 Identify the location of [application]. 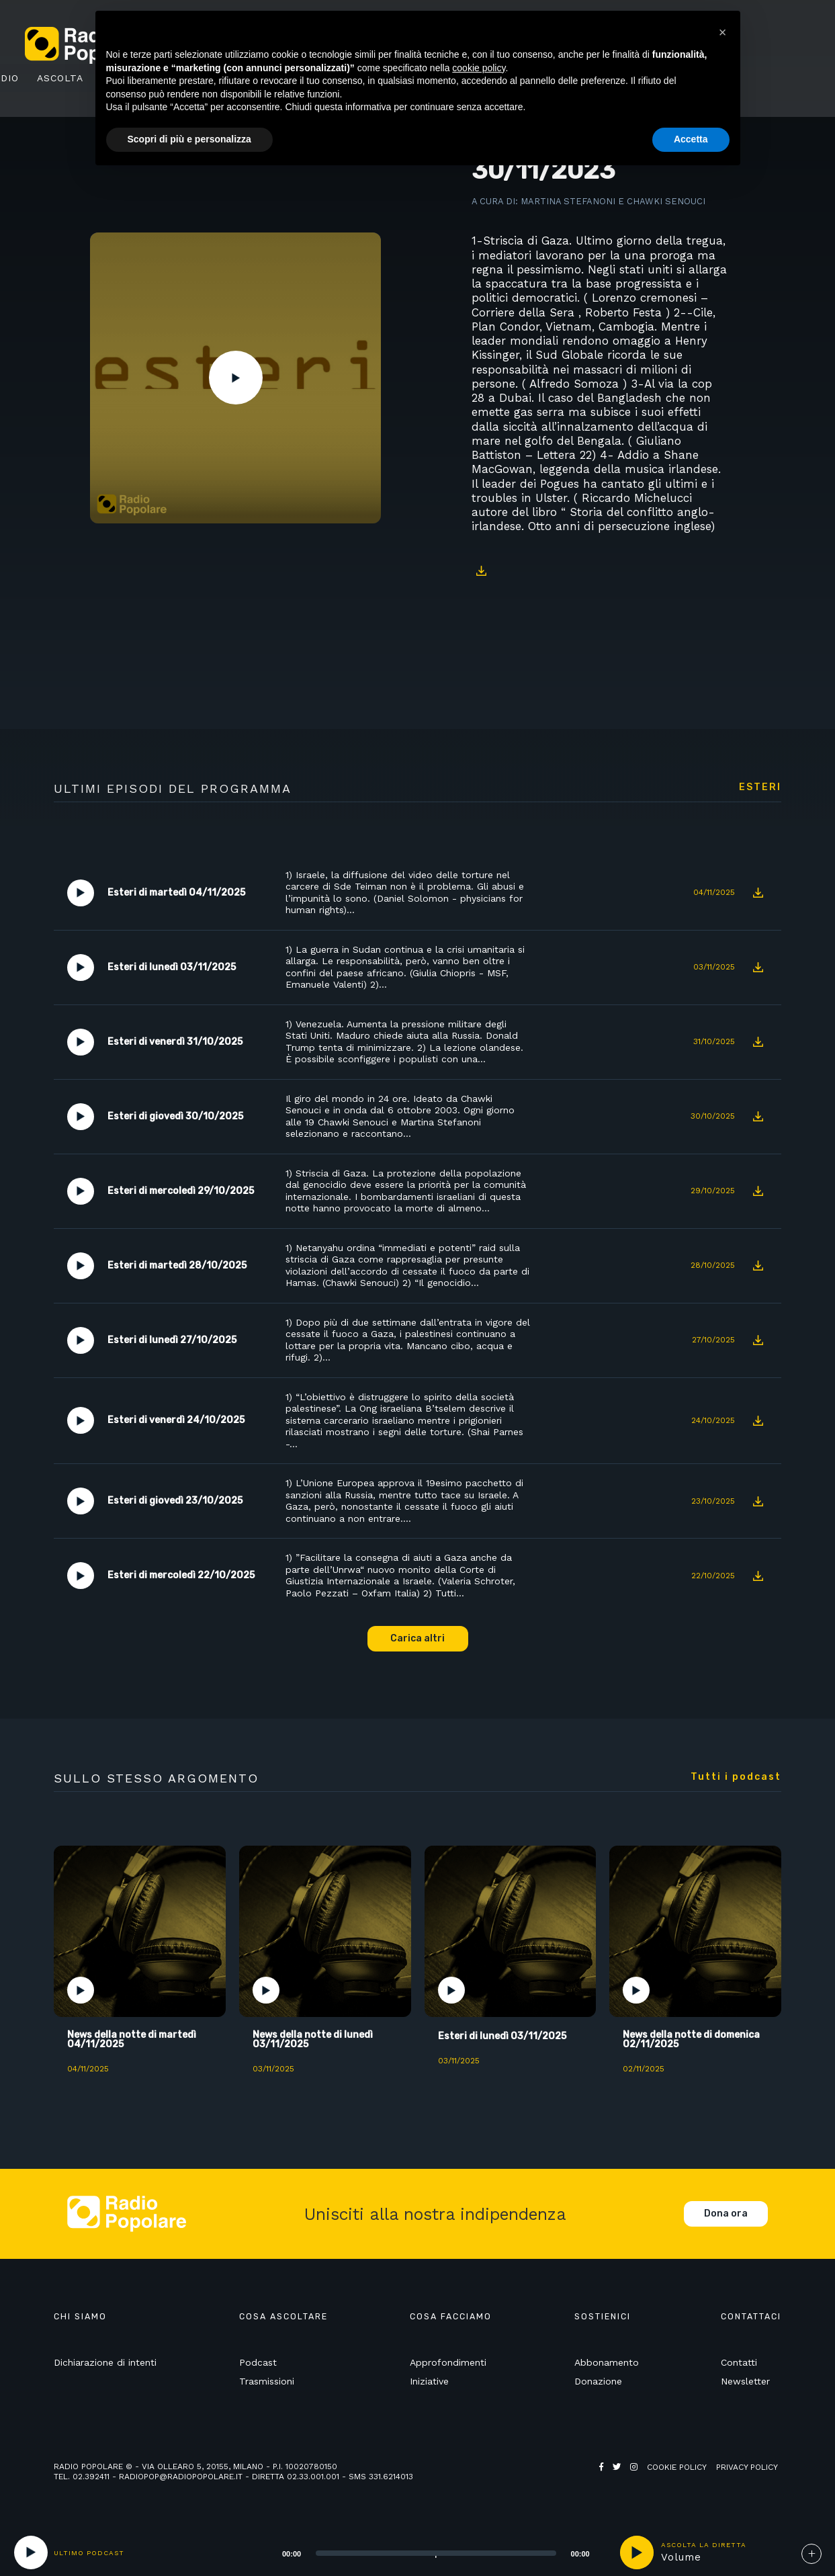
(419, 2552).